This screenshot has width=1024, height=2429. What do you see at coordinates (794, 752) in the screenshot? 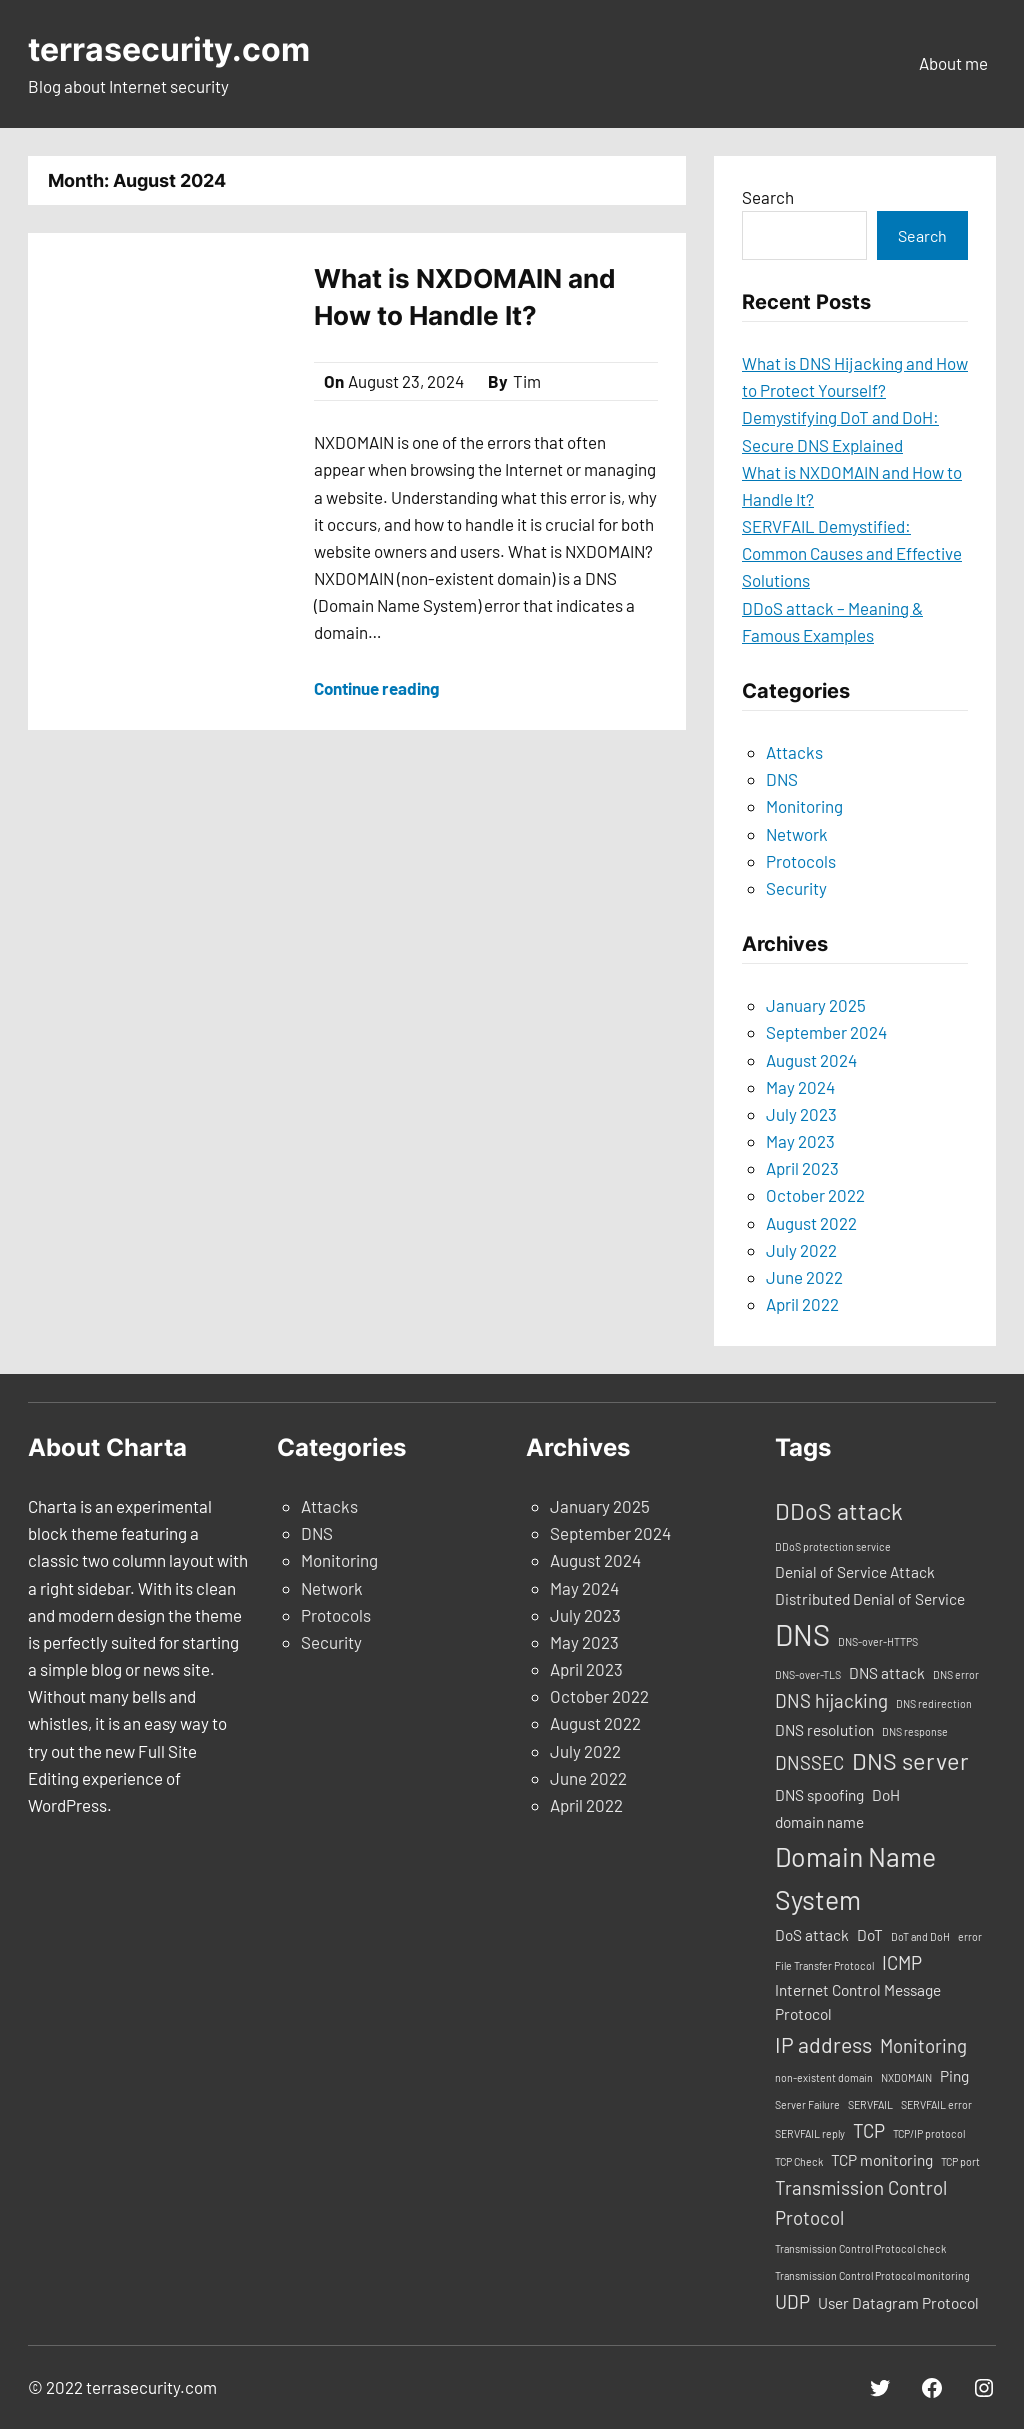
I see `Attacks` at bounding box center [794, 752].